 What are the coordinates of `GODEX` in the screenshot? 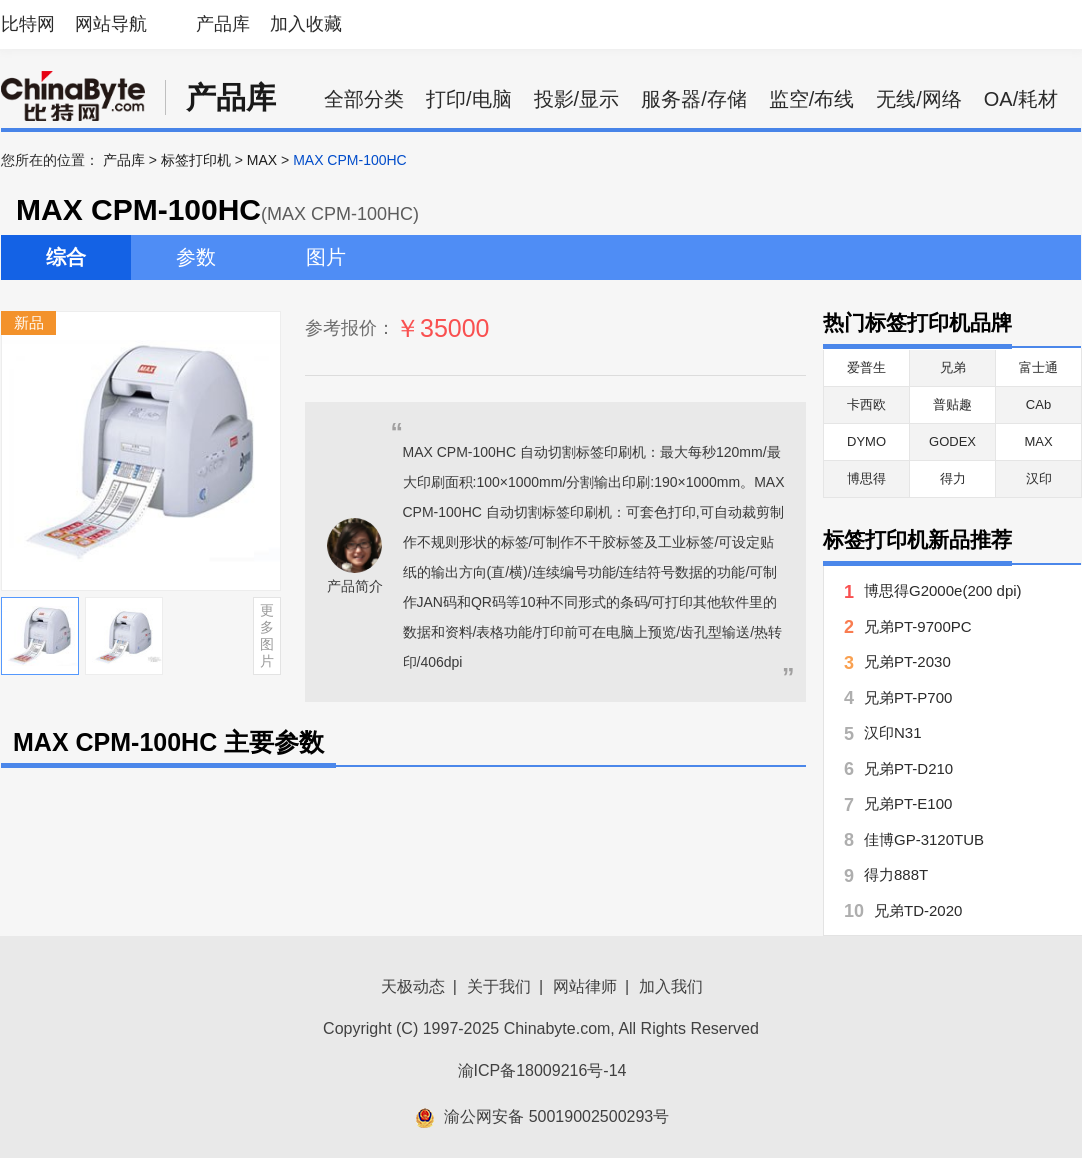 It's located at (952, 441).